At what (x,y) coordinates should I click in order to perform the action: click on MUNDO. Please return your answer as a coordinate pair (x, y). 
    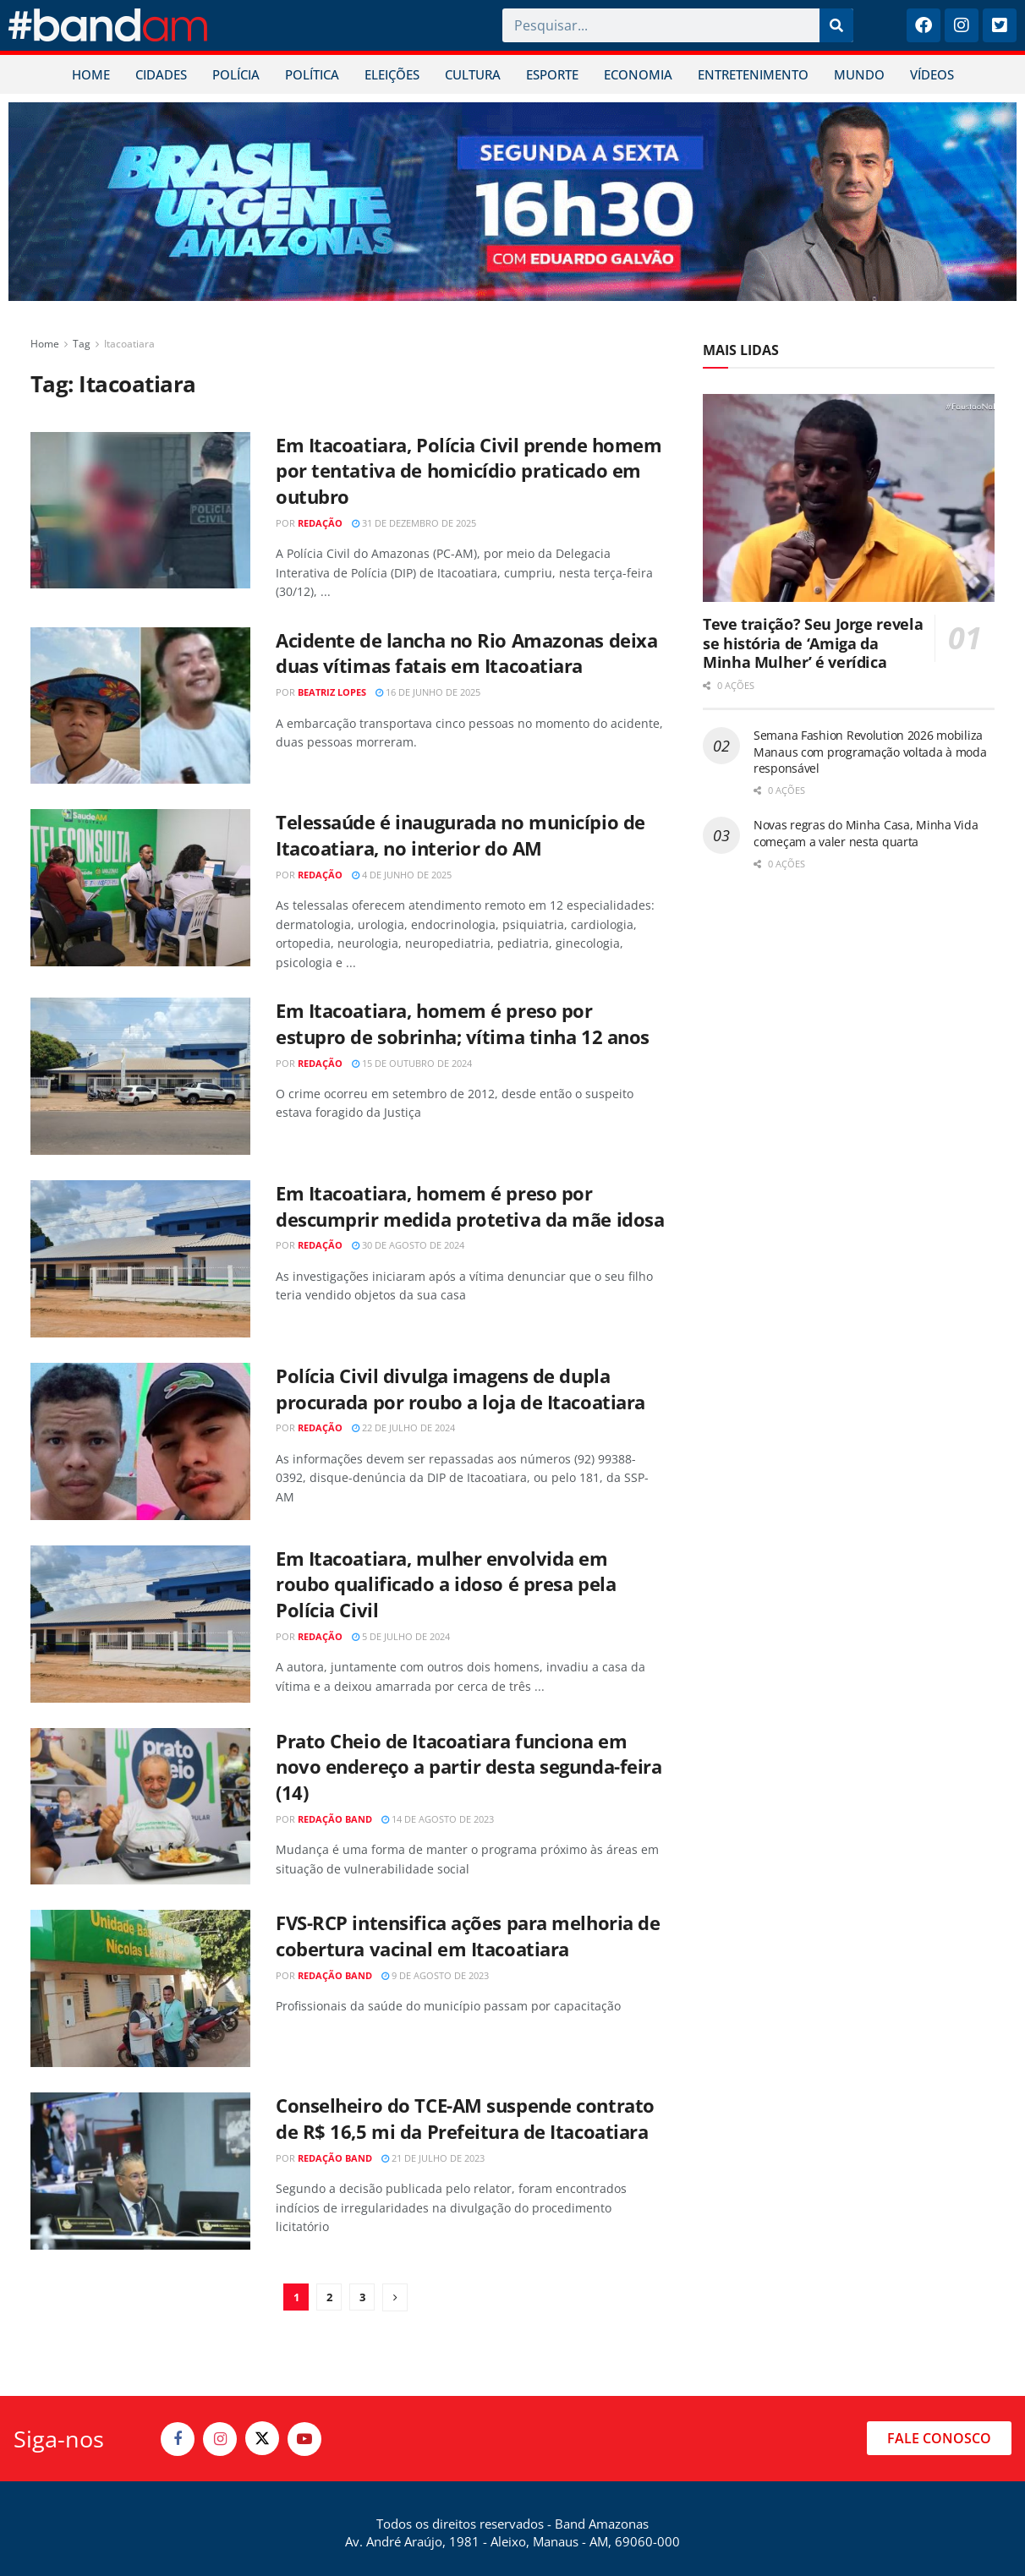
    Looking at the image, I should click on (859, 74).